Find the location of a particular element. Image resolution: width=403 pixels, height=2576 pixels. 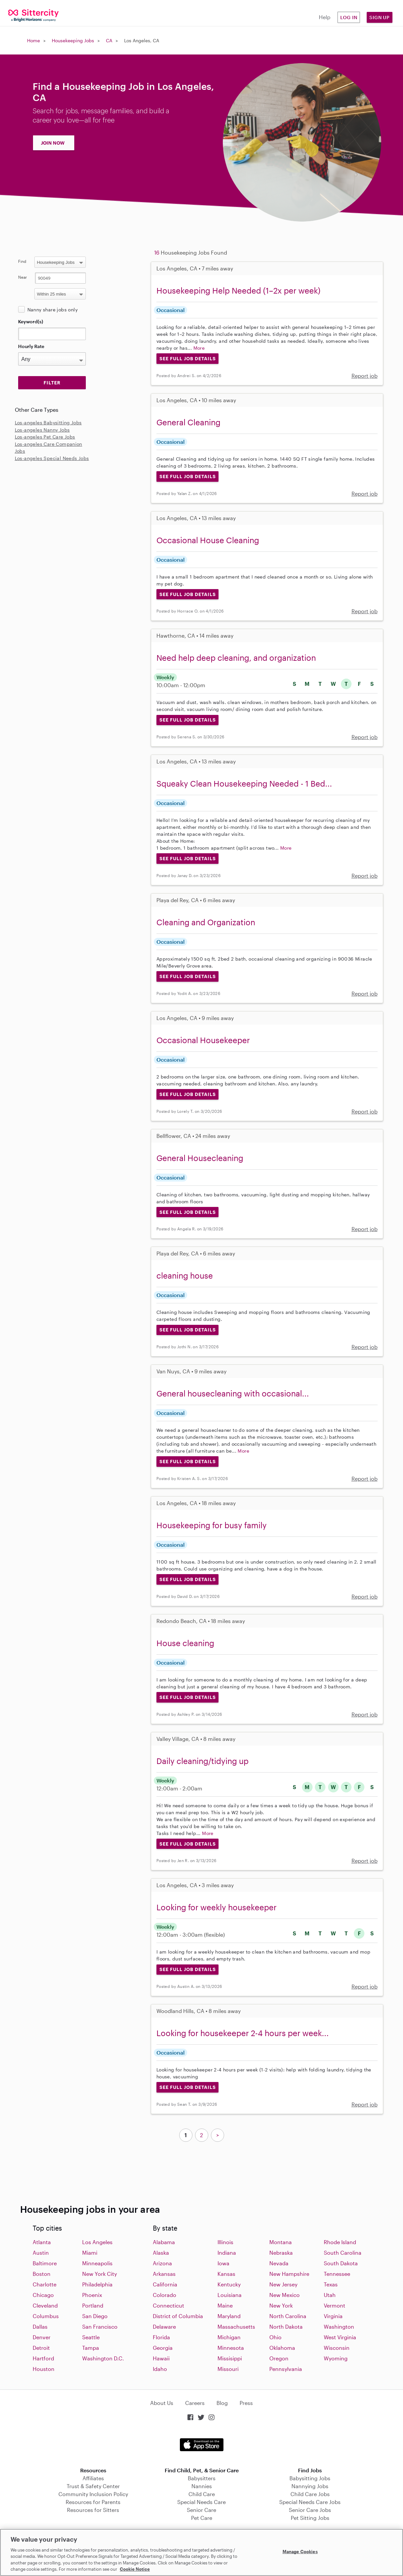

Oklahoma is located at coordinates (282, 2348).